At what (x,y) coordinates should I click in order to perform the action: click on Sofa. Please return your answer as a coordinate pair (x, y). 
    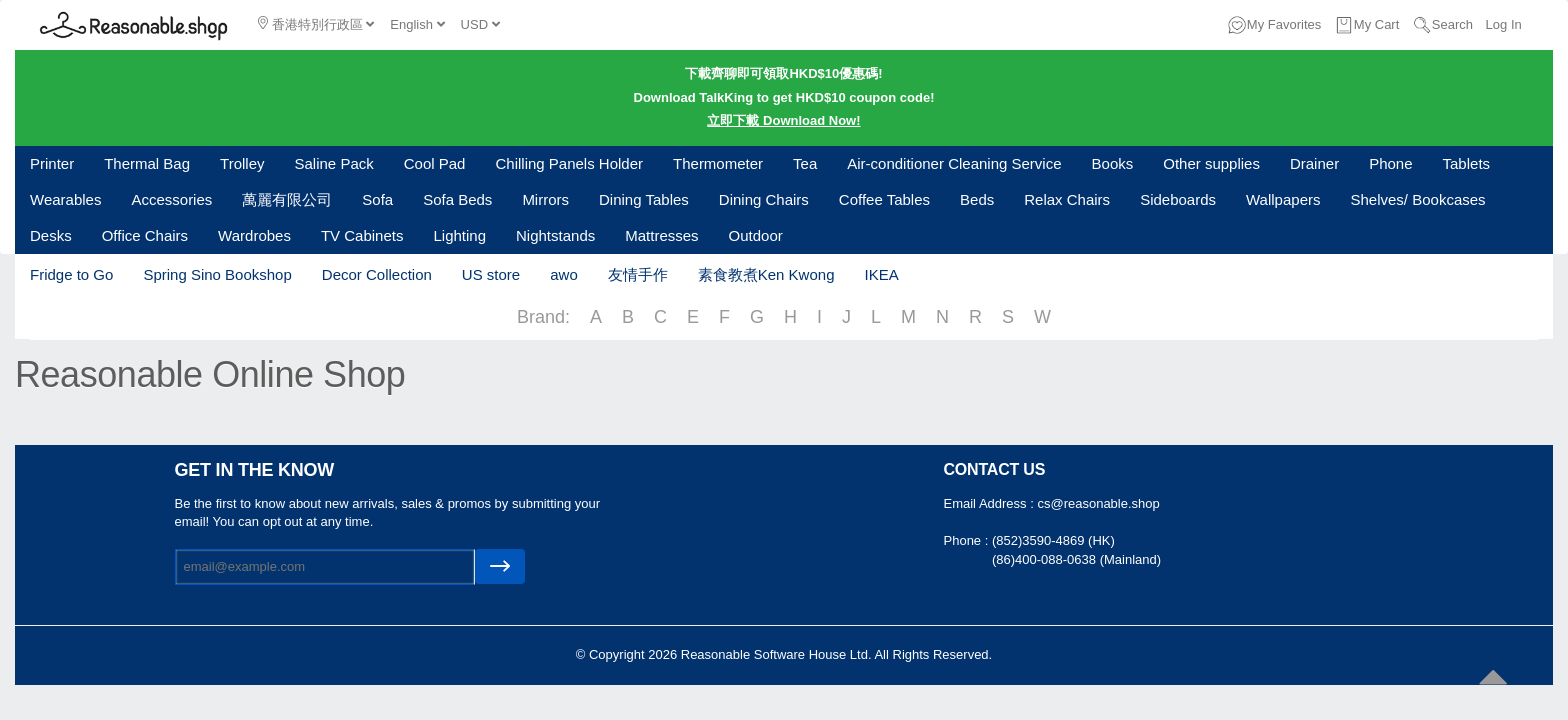
    Looking at the image, I should click on (377, 199).